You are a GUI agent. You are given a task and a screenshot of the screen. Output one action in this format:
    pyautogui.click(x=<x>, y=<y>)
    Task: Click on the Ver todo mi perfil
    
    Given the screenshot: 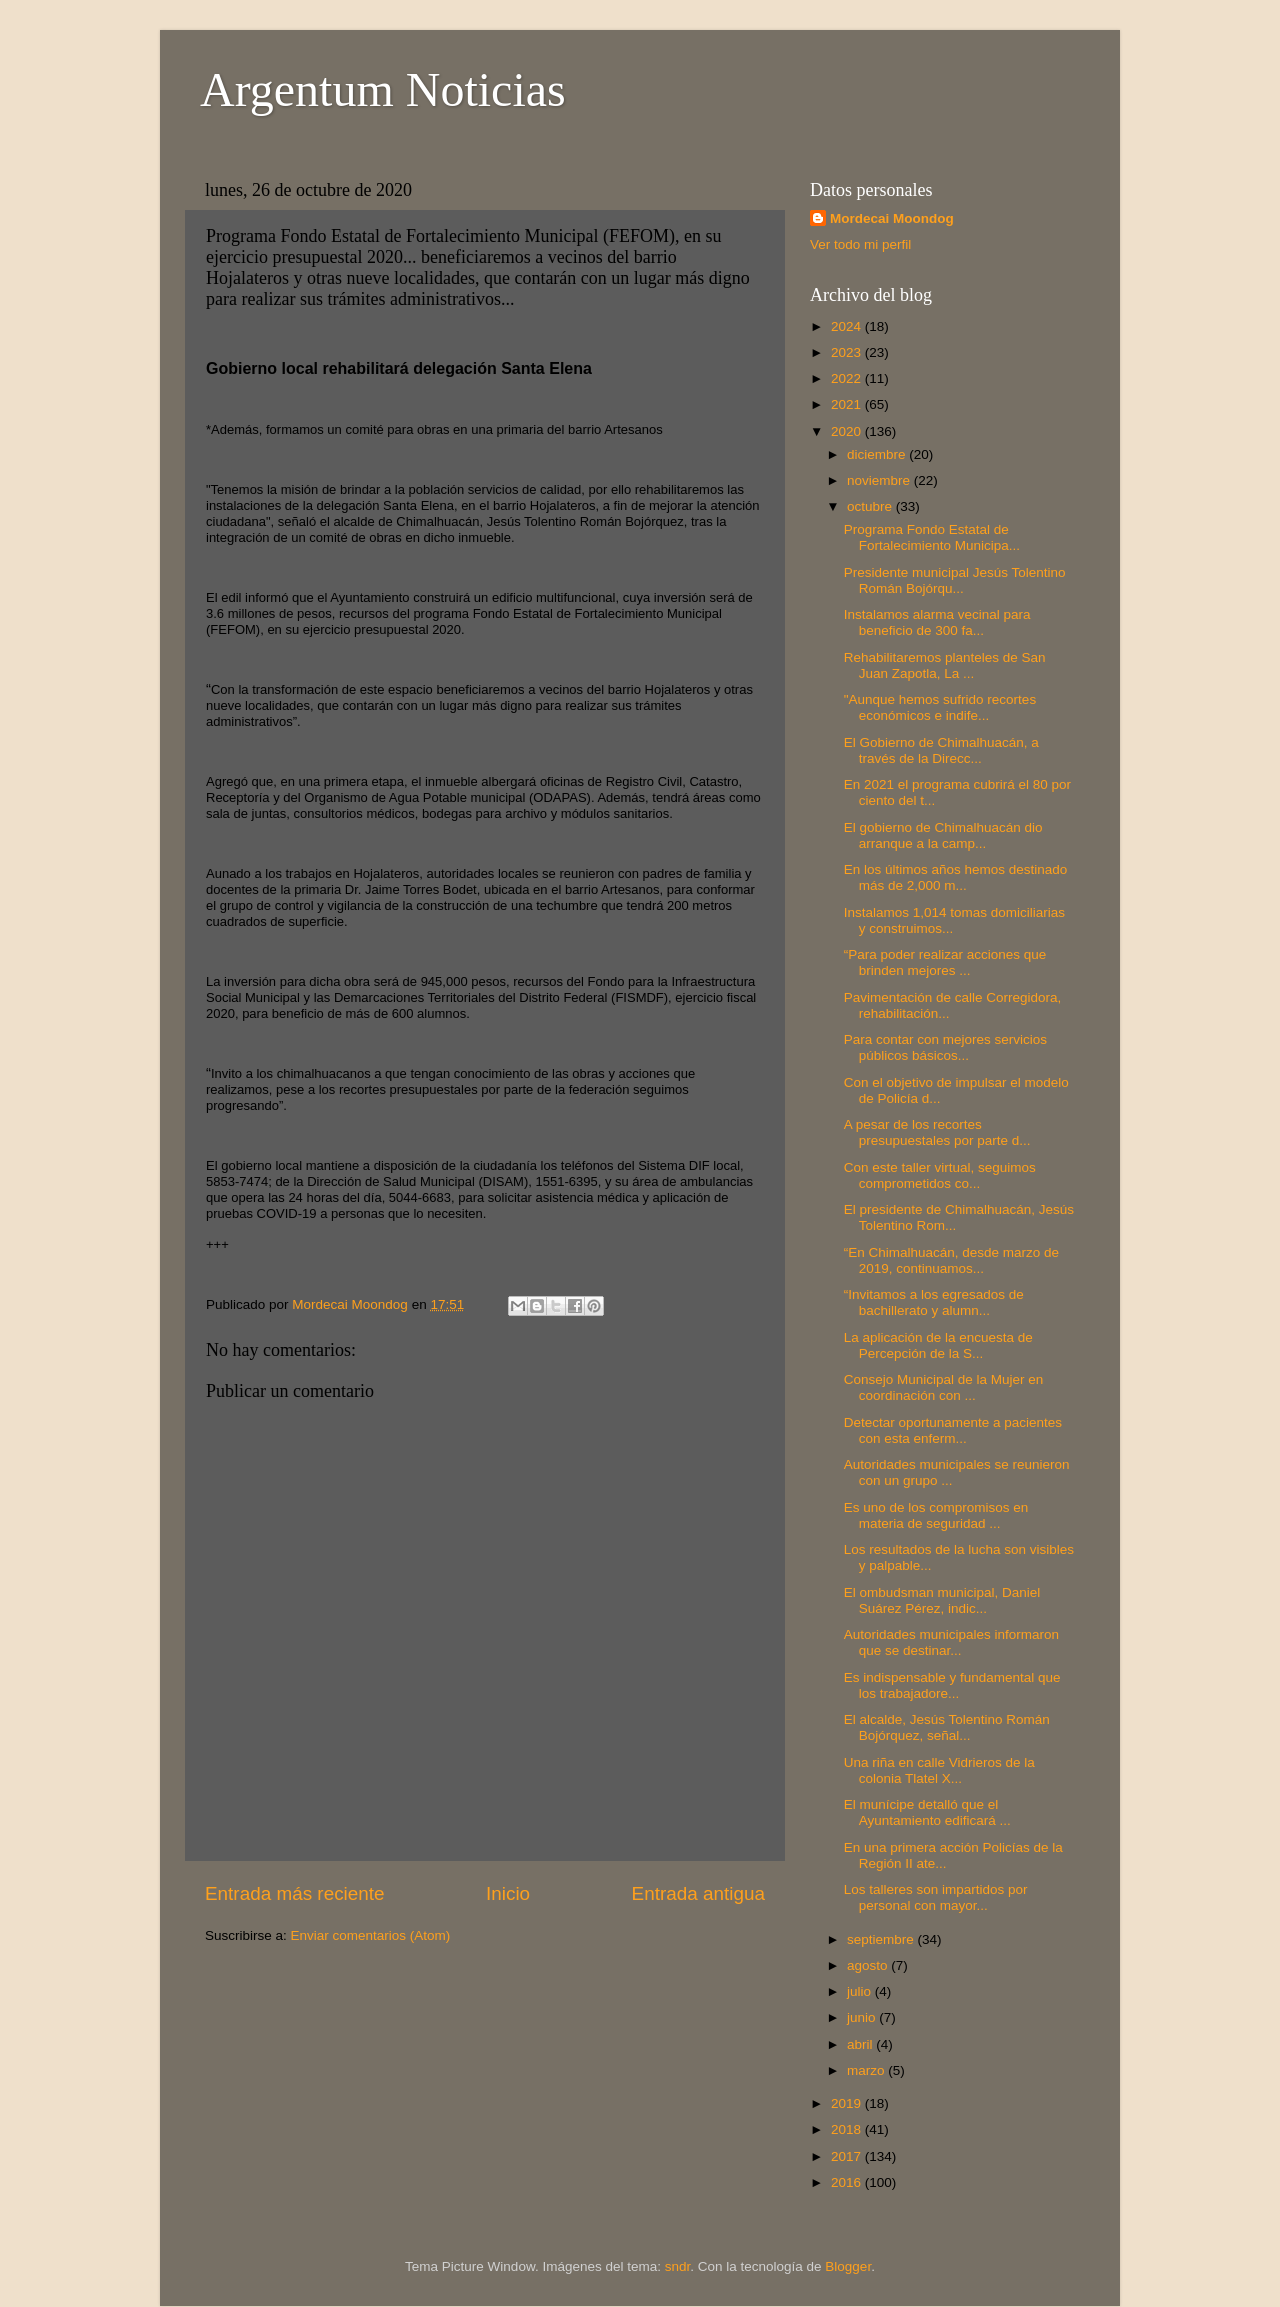 What is the action you would take?
    pyautogui.click(x=860, y=244)
    